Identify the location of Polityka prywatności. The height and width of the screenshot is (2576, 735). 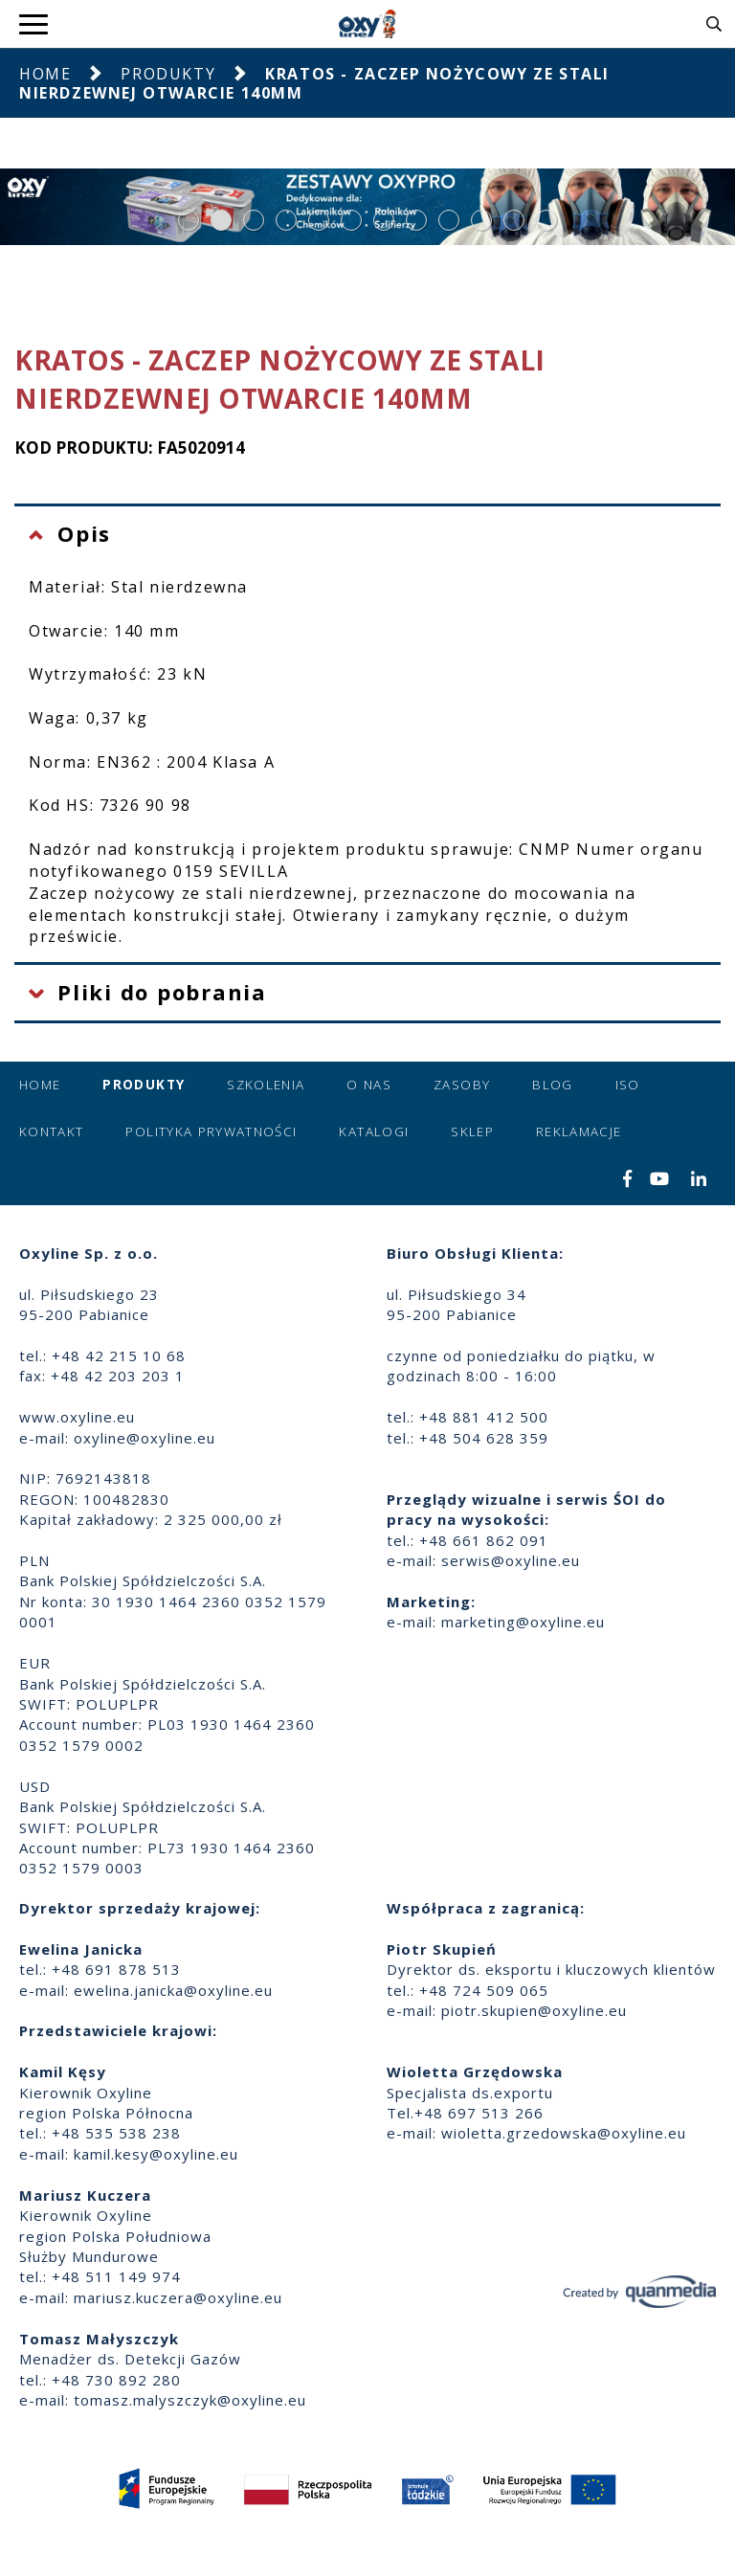
(211, 1131).